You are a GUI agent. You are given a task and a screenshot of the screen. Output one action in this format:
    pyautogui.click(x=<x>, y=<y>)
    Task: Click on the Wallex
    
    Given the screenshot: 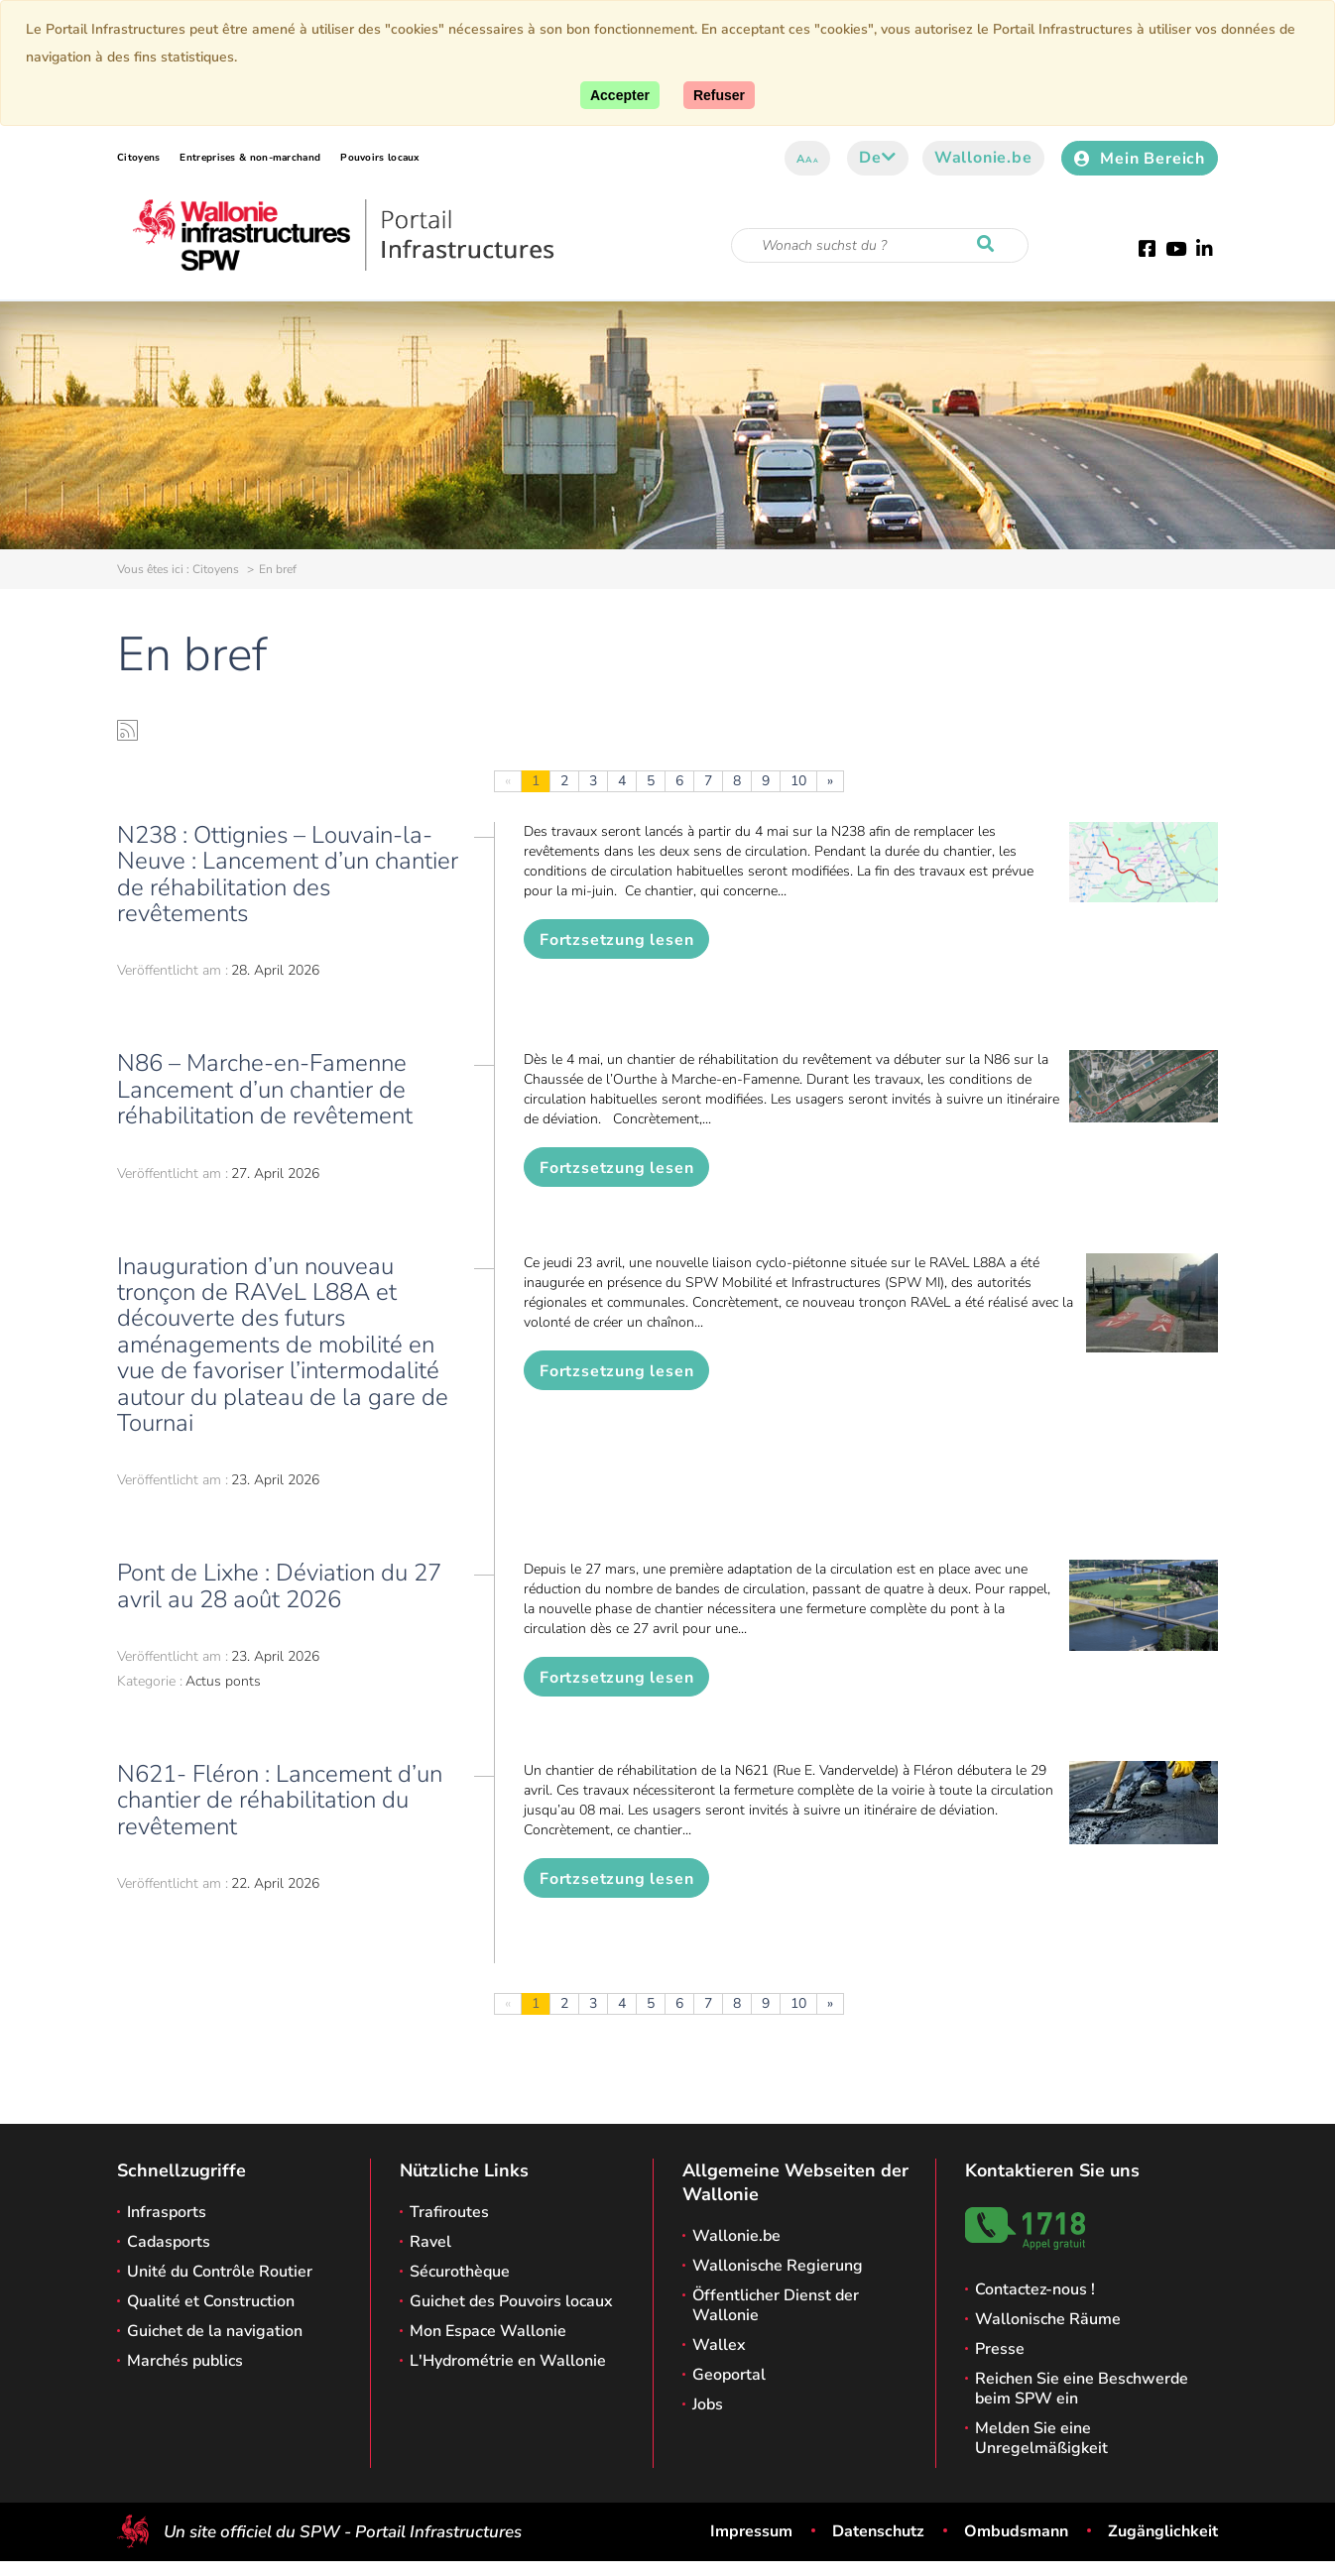 What is the action you would take?
    pyautogui.click(x=719, y=2345)
    